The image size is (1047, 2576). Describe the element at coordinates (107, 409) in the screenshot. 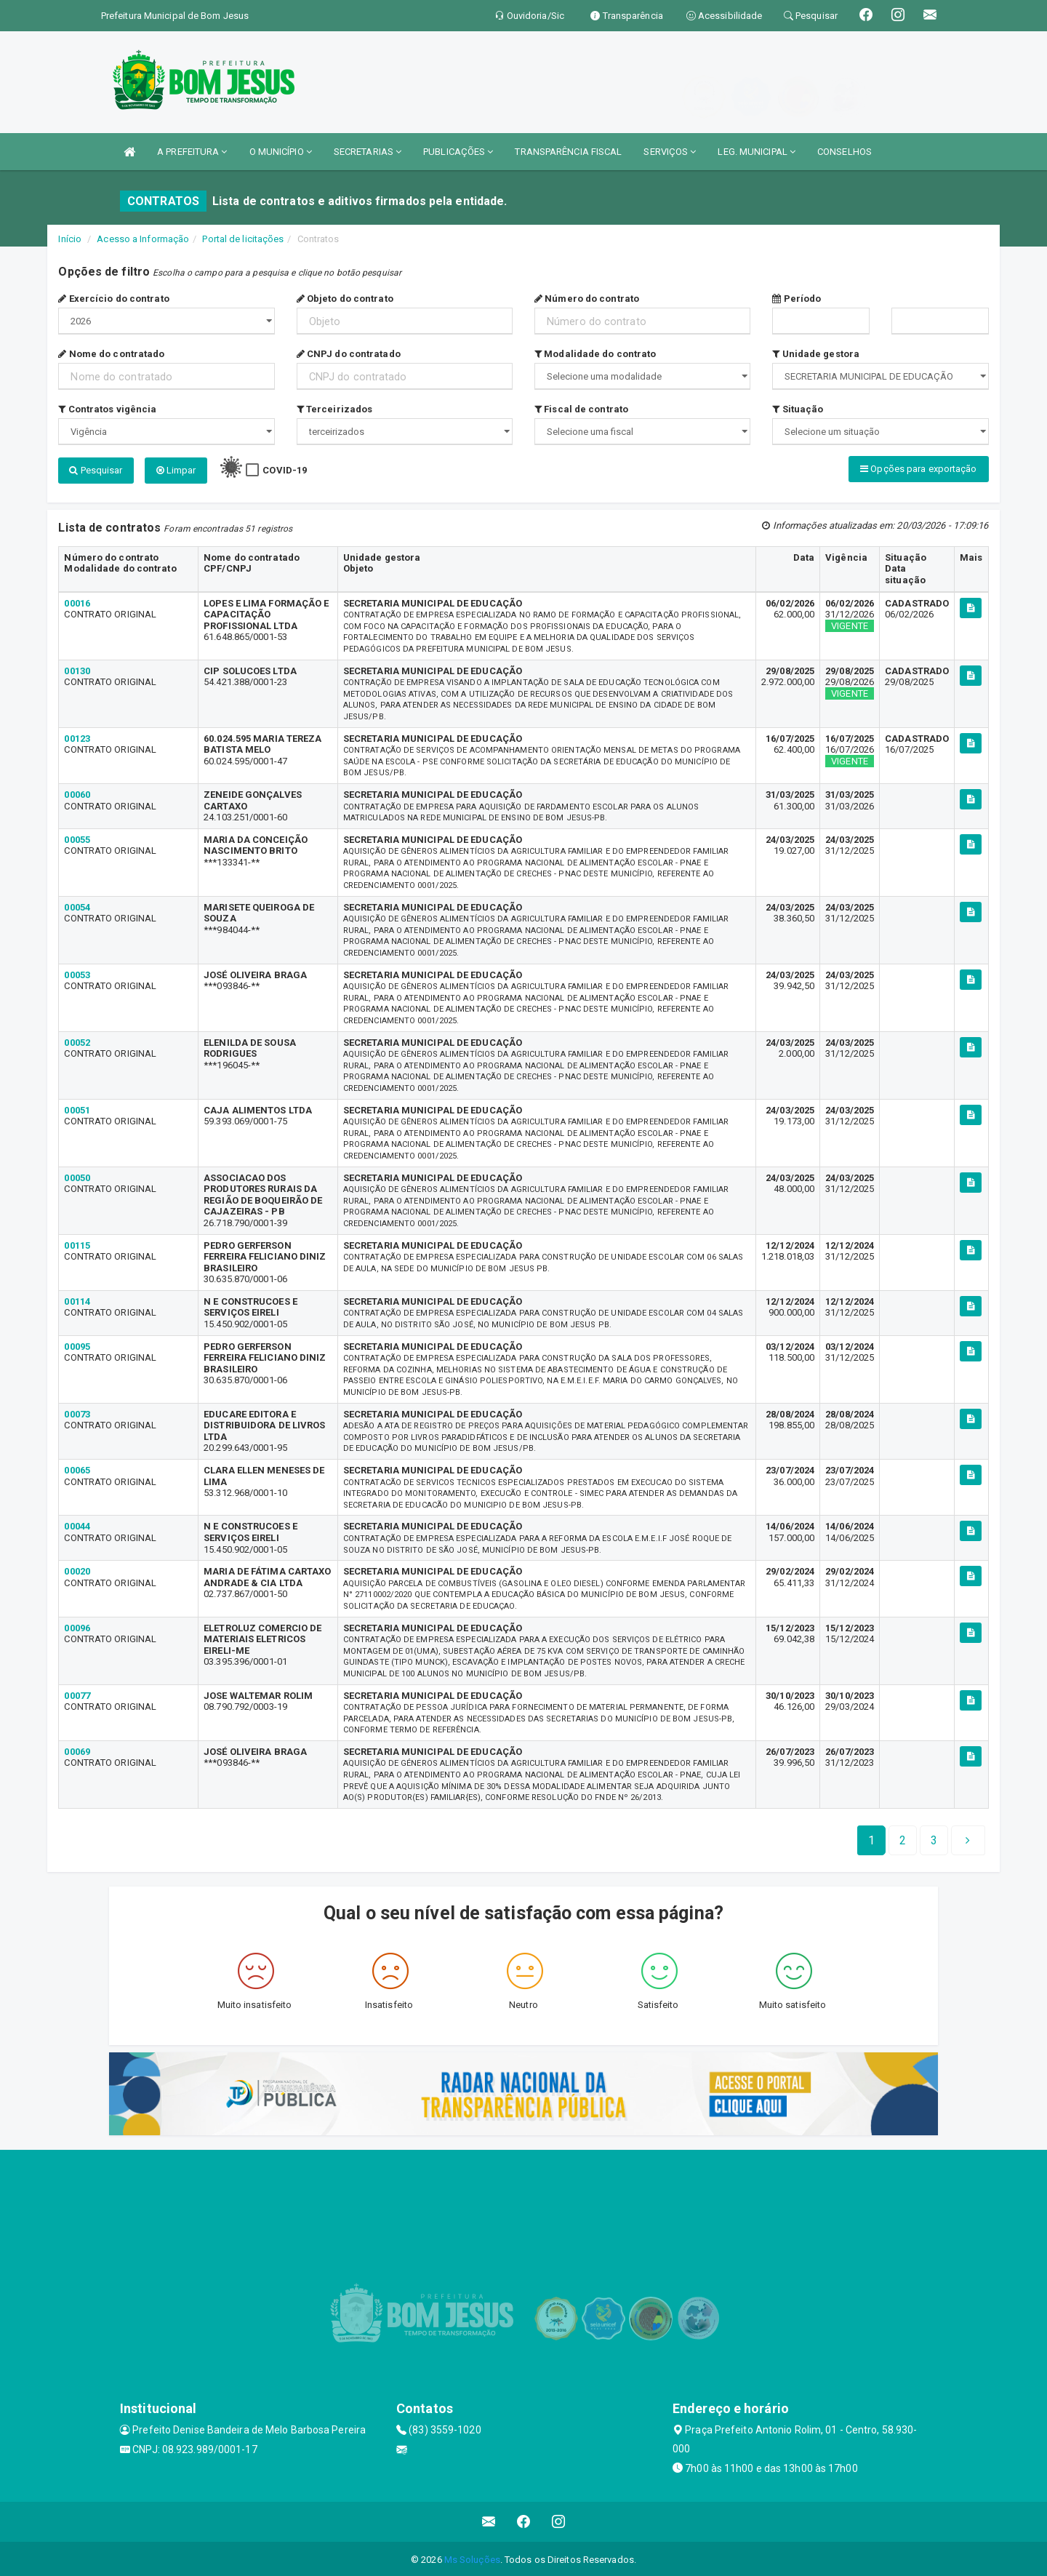

I see `Contratos vigência` at that location.